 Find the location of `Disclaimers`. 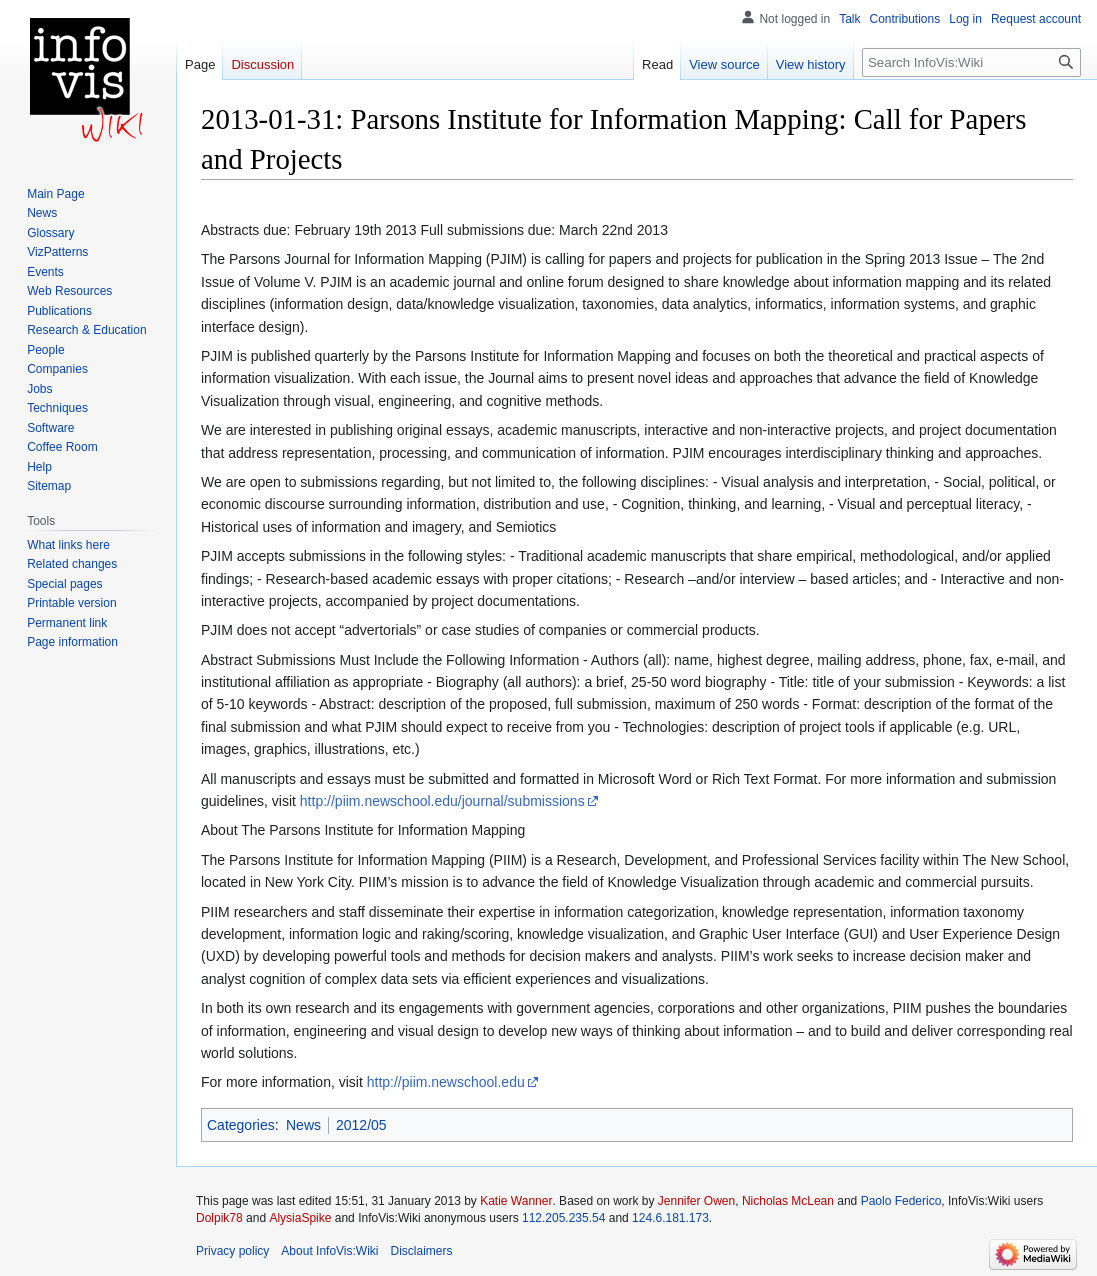

Disclaimers is located at coordinates (422, 1251).